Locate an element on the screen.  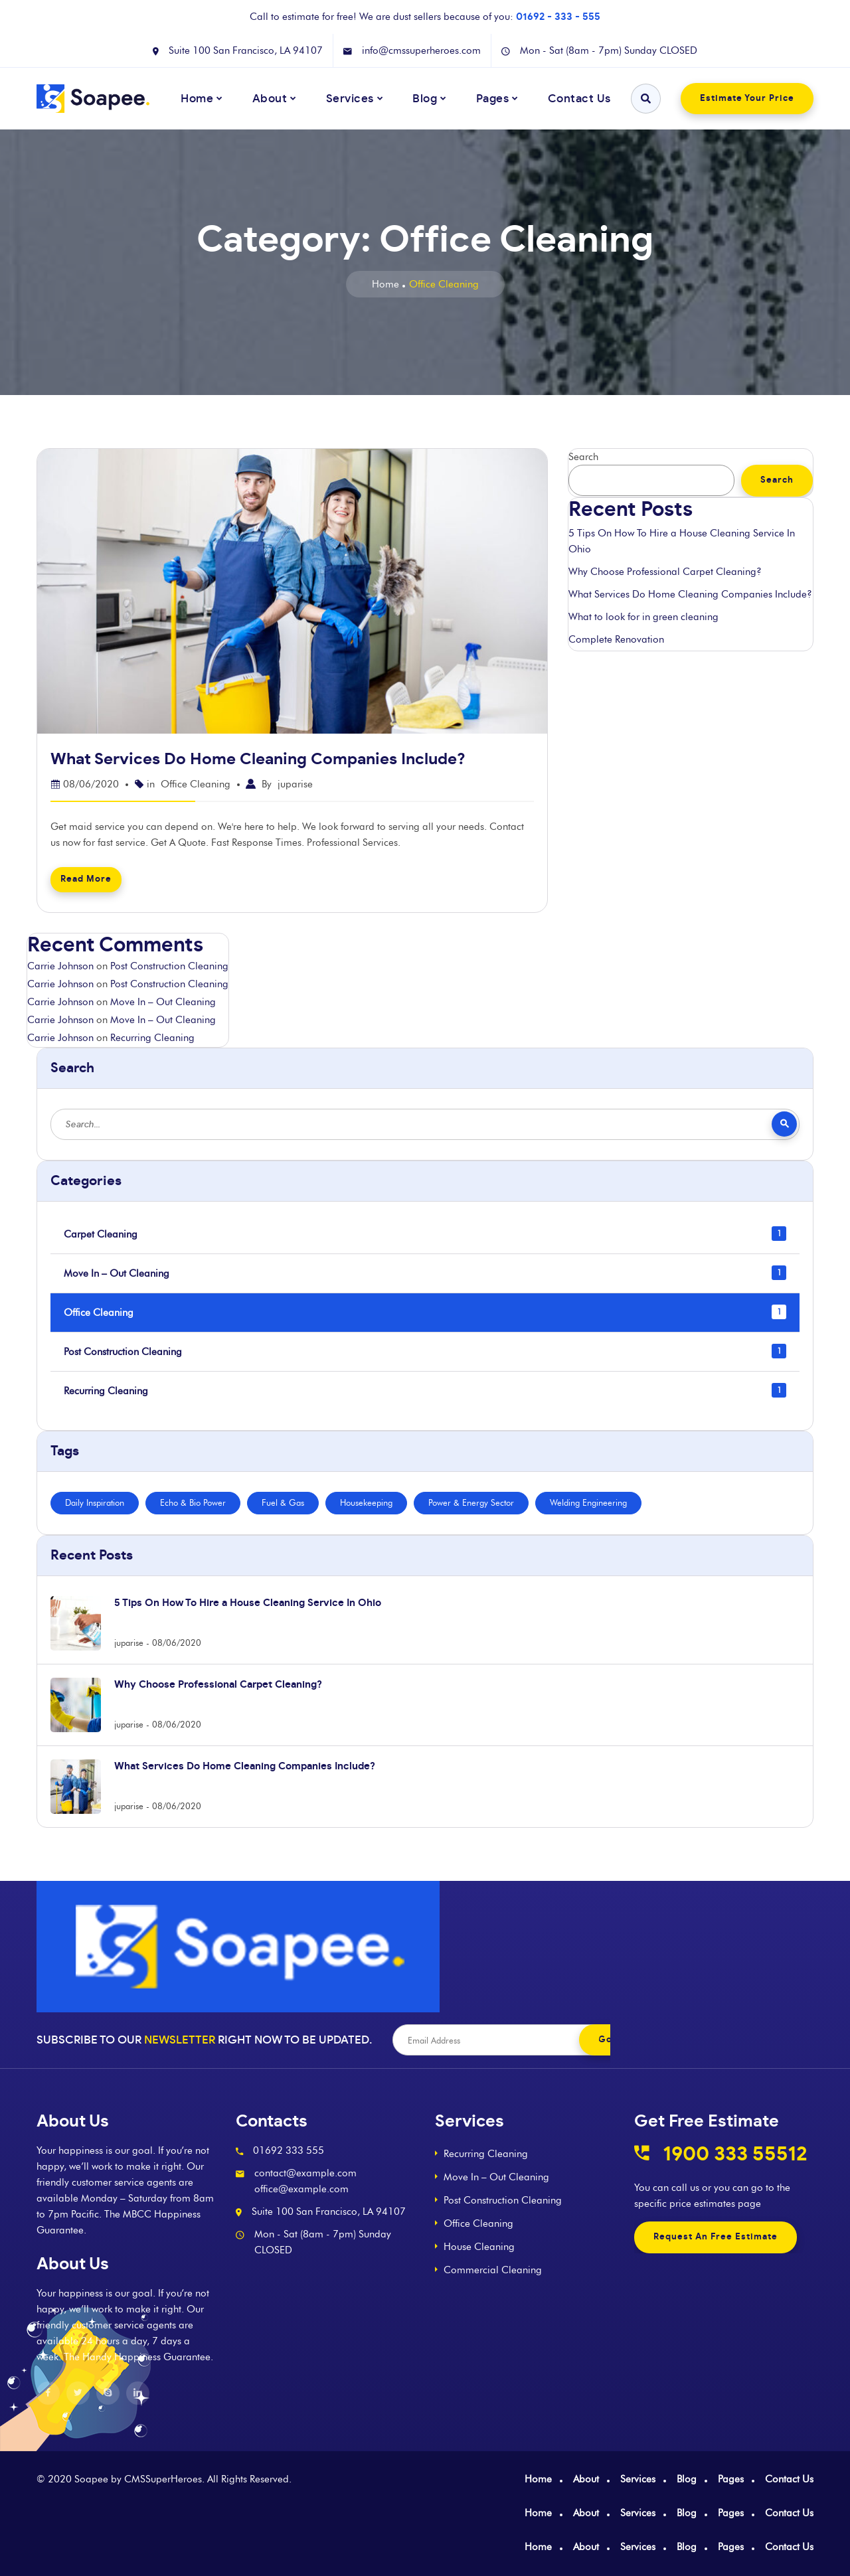
Welding Engineering is located at coordinates (588, 1502).